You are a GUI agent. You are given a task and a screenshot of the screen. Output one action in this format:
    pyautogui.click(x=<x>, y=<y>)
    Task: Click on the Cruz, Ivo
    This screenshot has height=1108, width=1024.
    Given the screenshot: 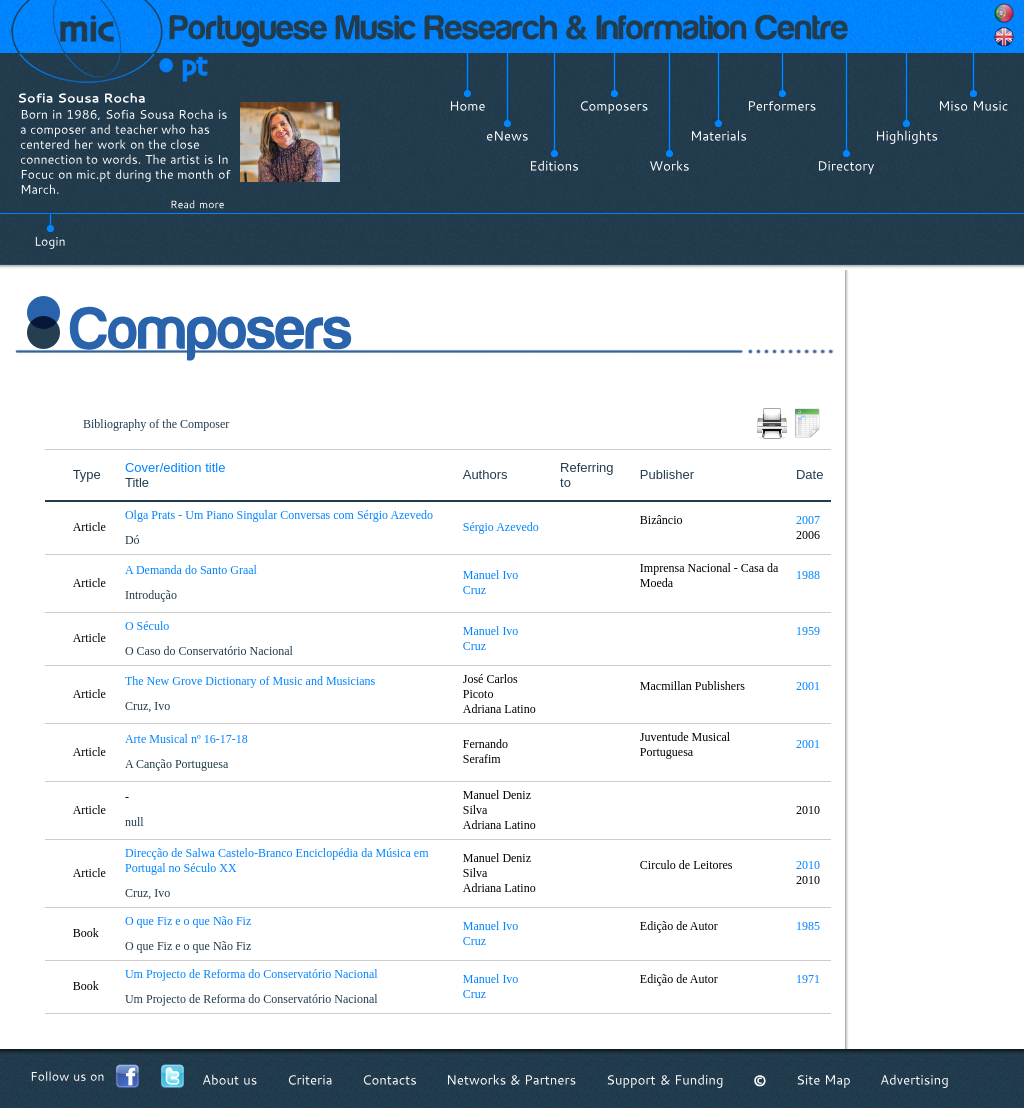 What is the action you would take?
    pyautogui.click(x=149, y=706)
    